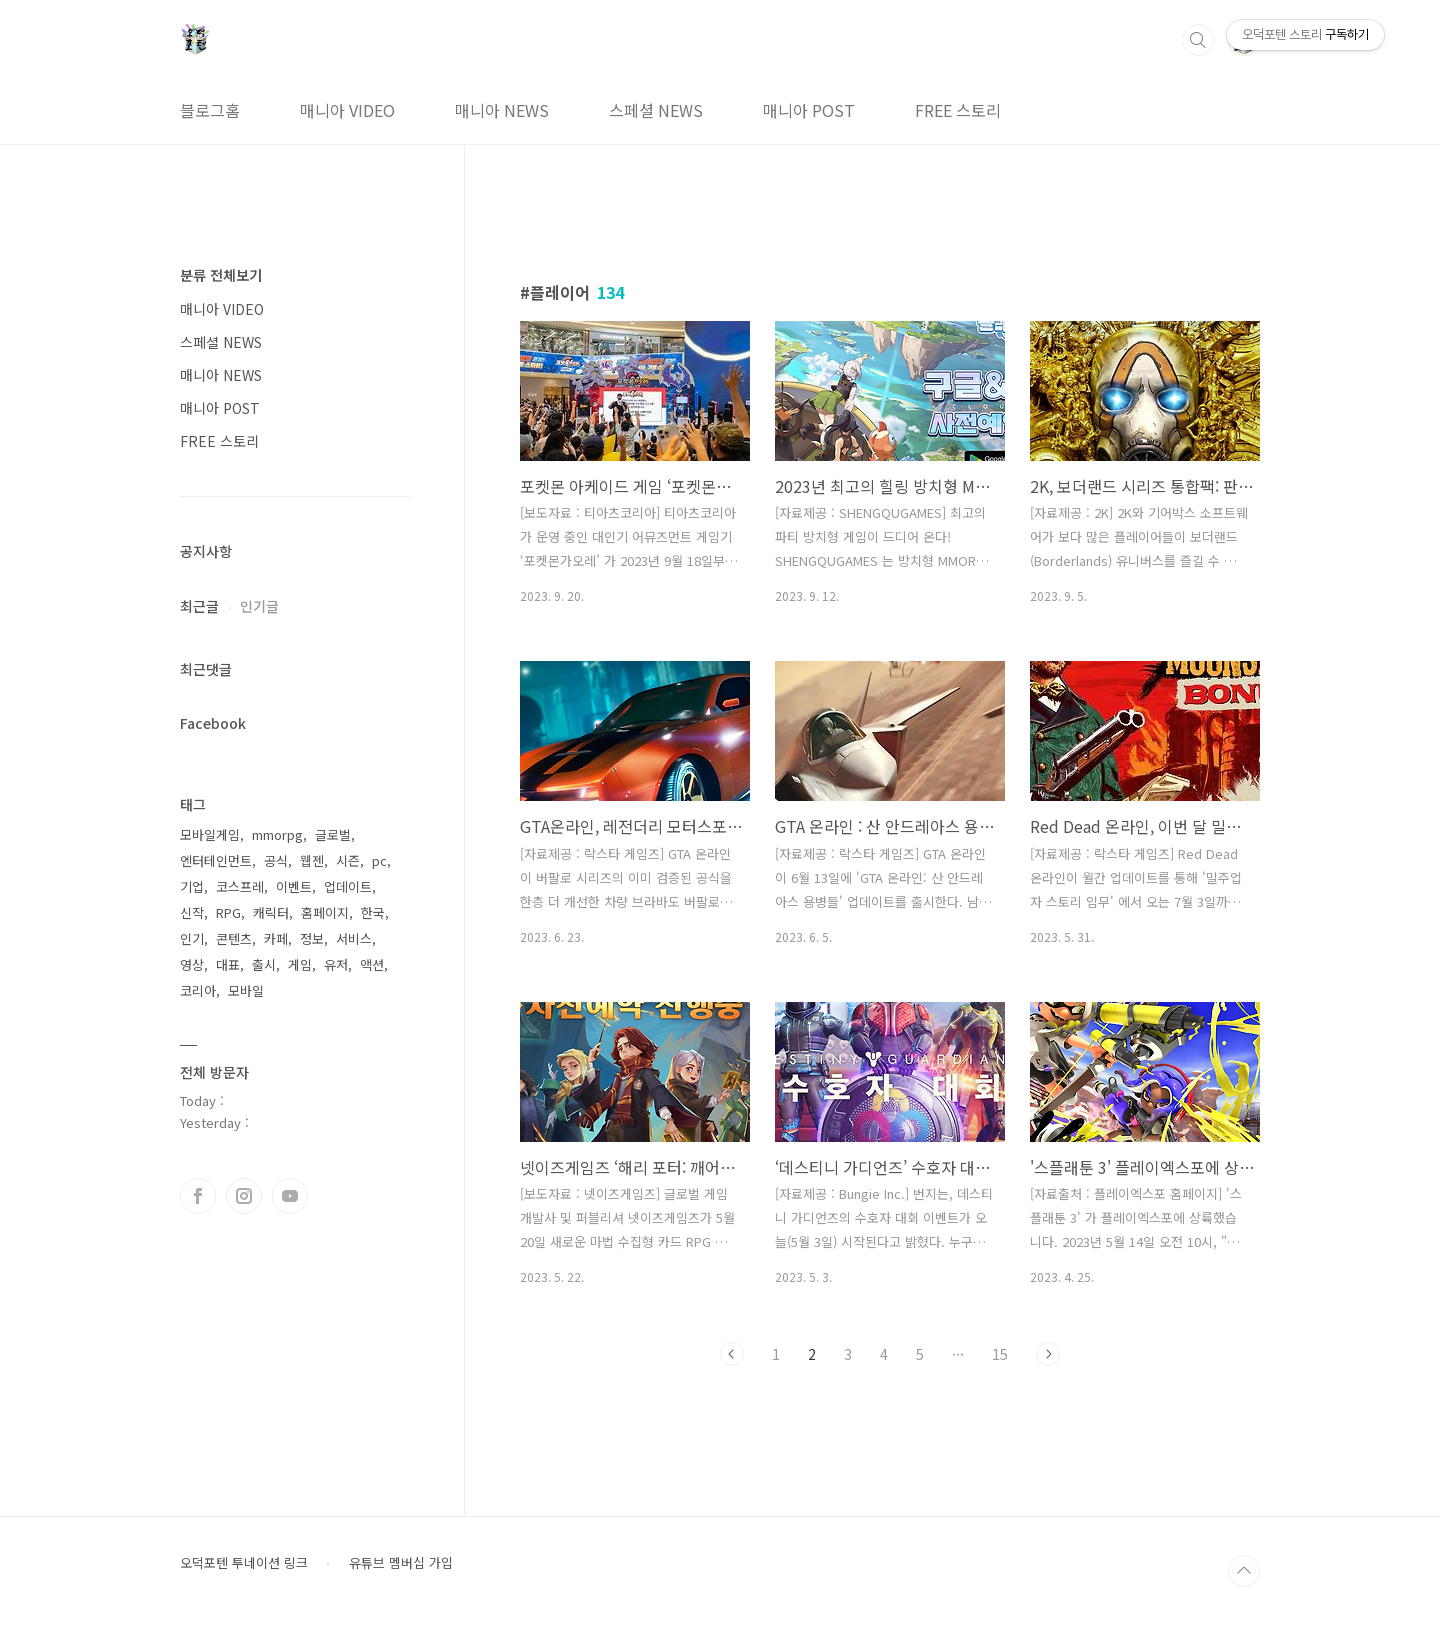 The width and height of the screenshot is (1440, 1632). I want to click on 캐릭터, so click(271, 912).